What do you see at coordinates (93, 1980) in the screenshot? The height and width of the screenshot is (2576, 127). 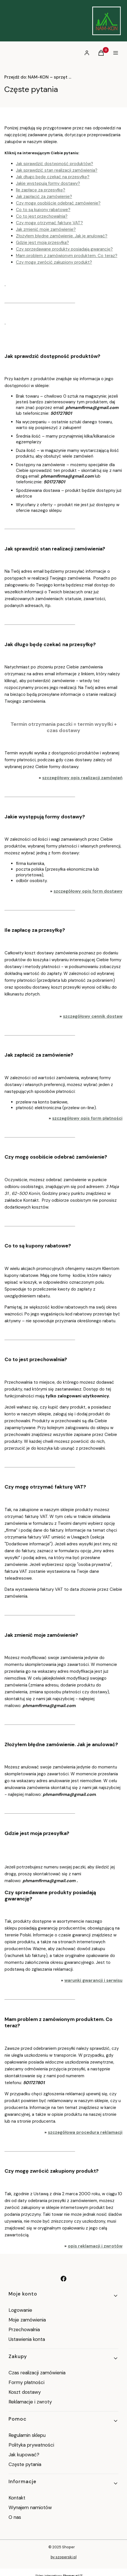 I see `warunki gwarancji i serwisu` at bounding box center [93, 1980].